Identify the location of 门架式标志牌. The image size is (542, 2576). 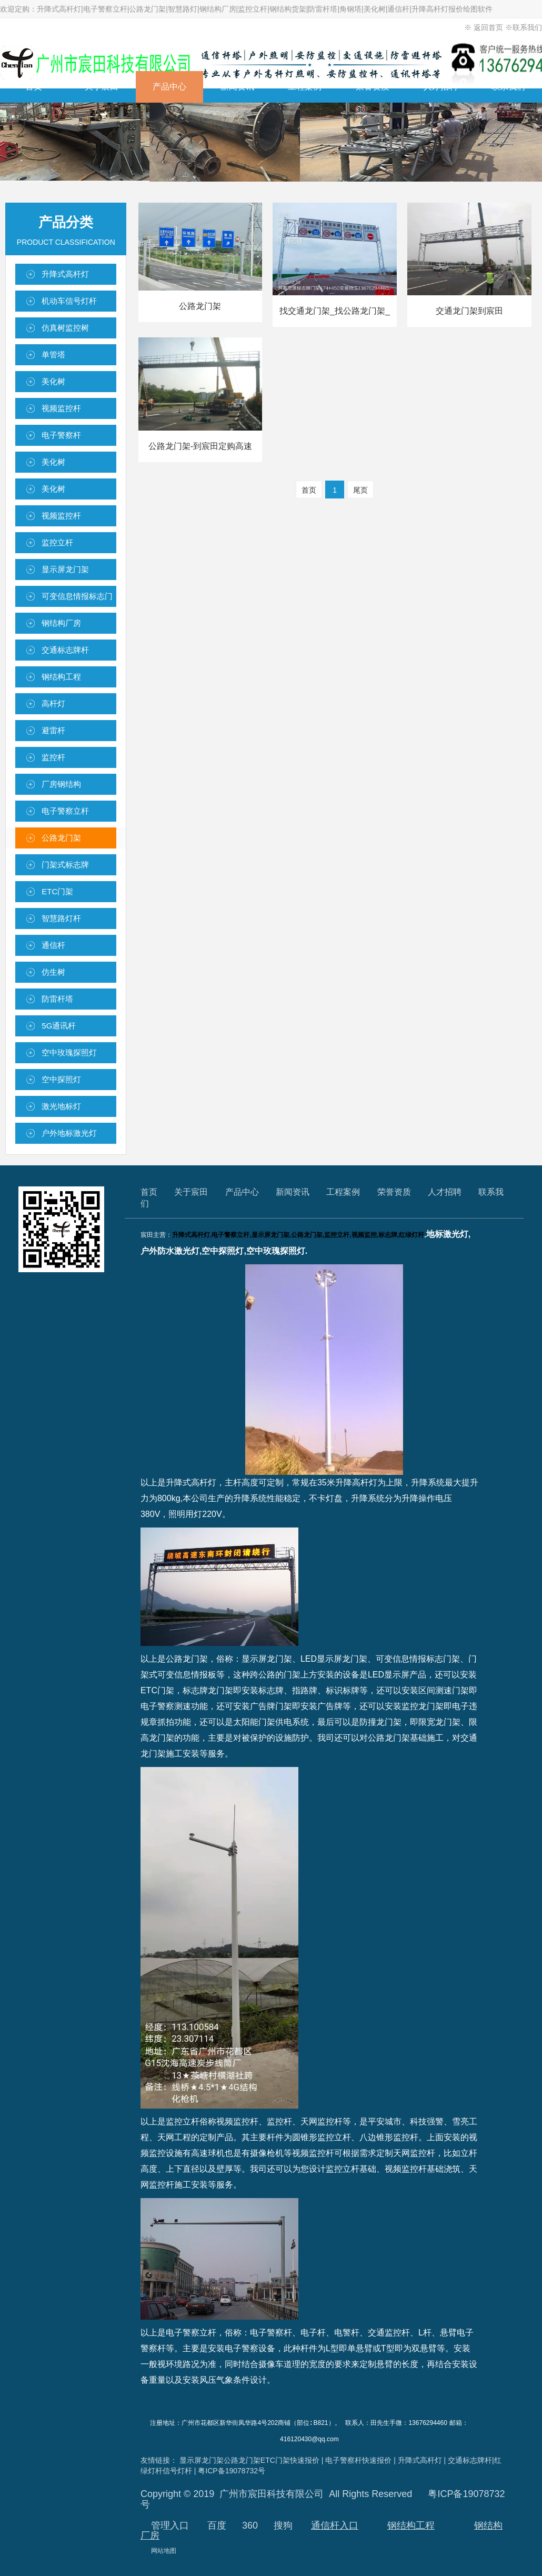
(65, 864).